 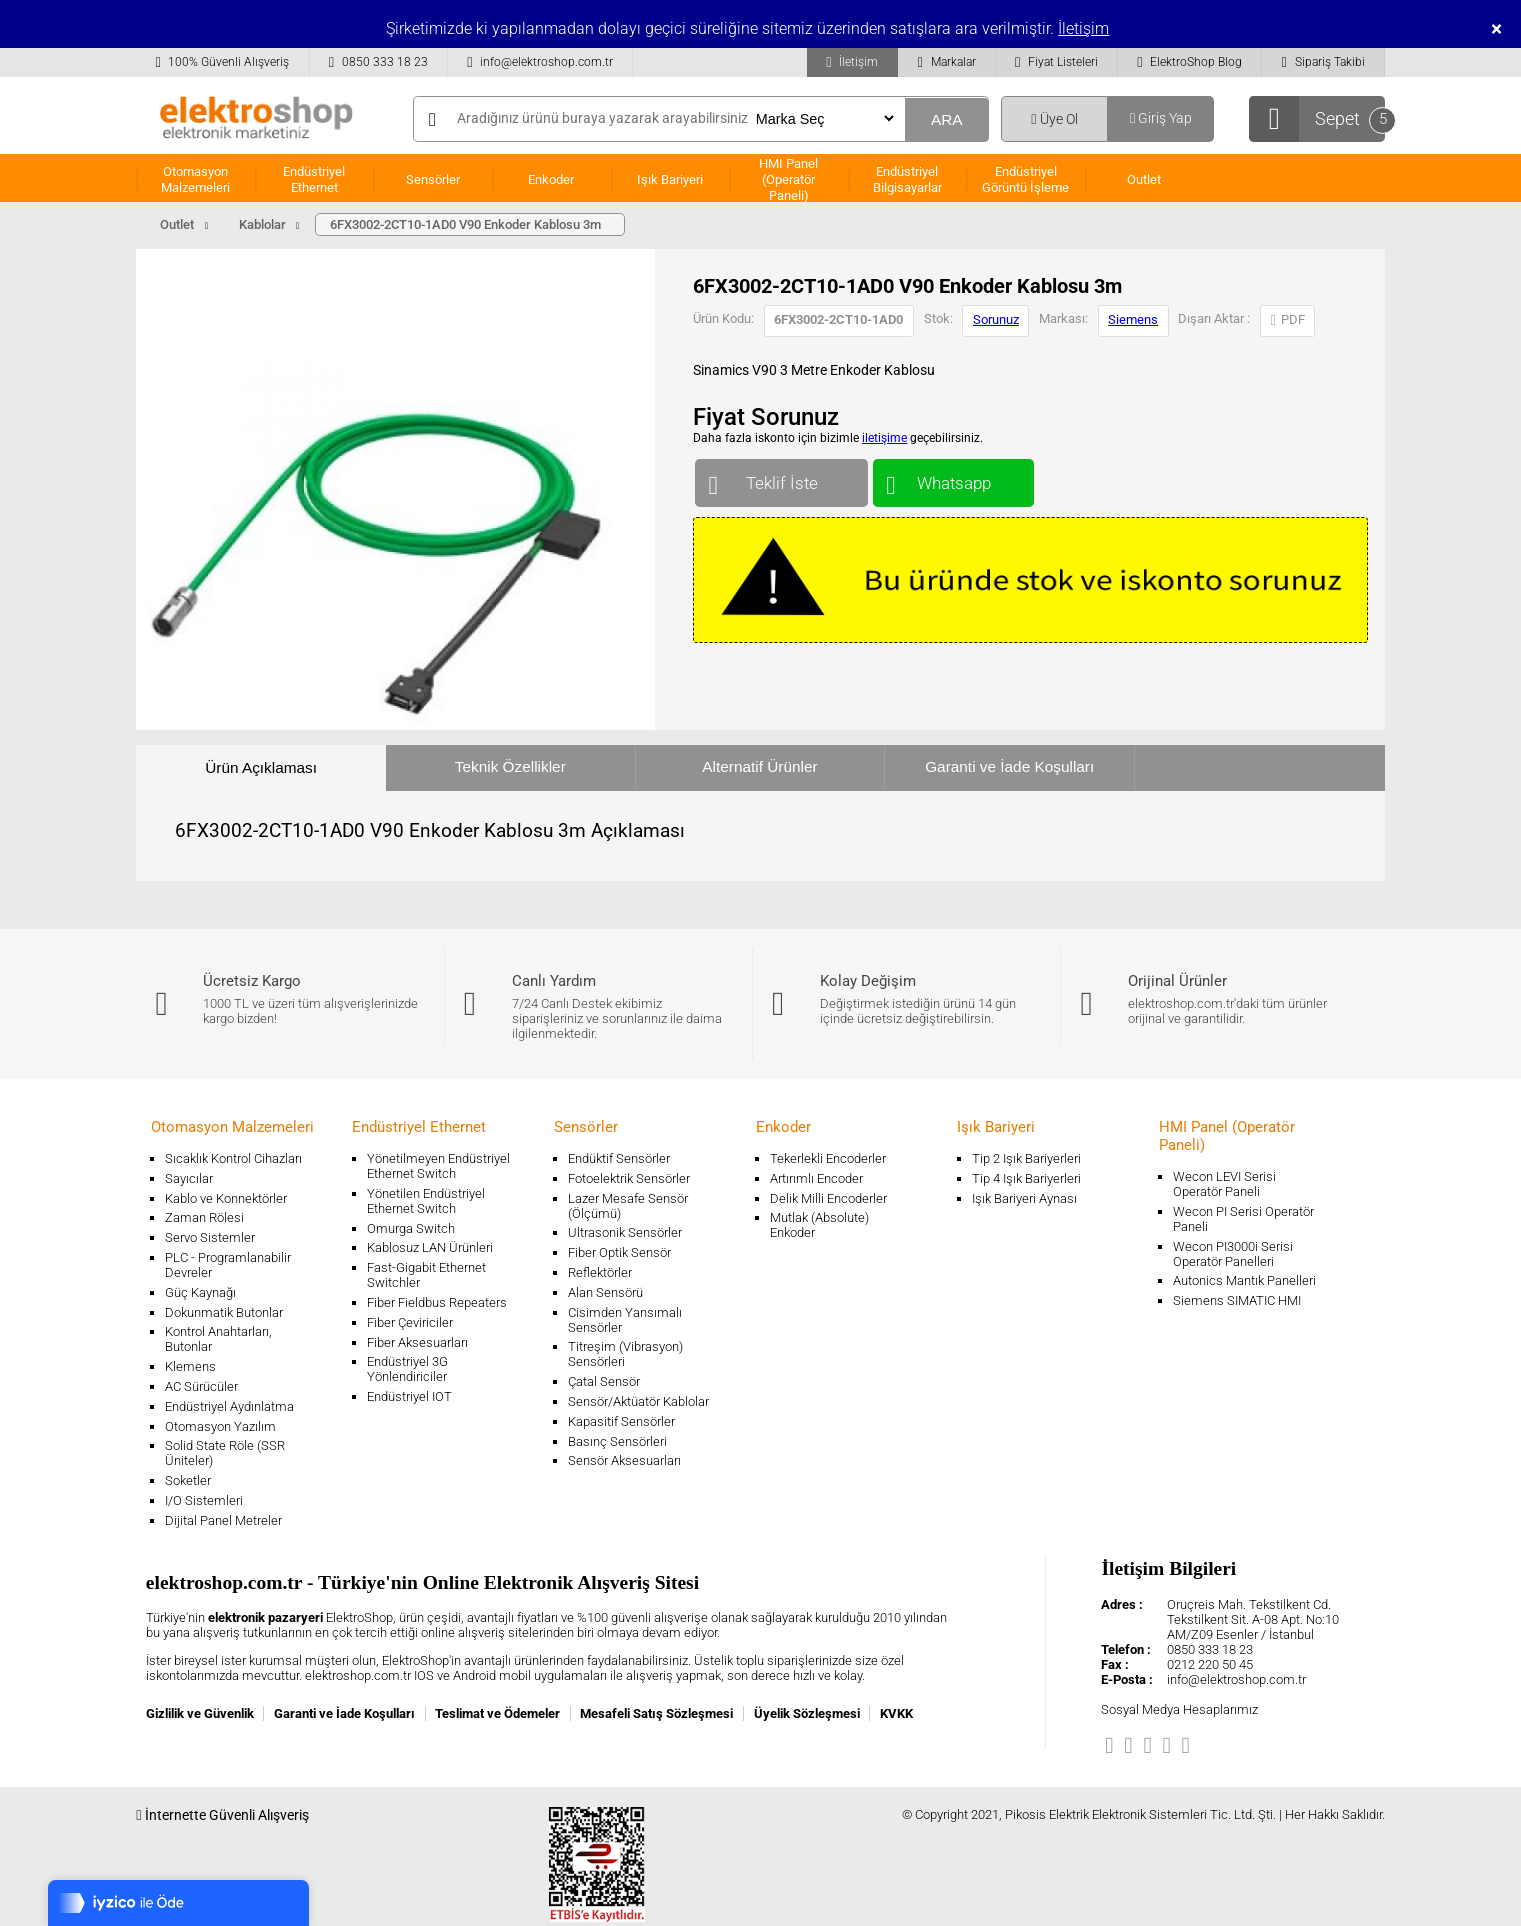 I want to click on Autonics Mantık Panelleri, so click(x=1244, y=1280).